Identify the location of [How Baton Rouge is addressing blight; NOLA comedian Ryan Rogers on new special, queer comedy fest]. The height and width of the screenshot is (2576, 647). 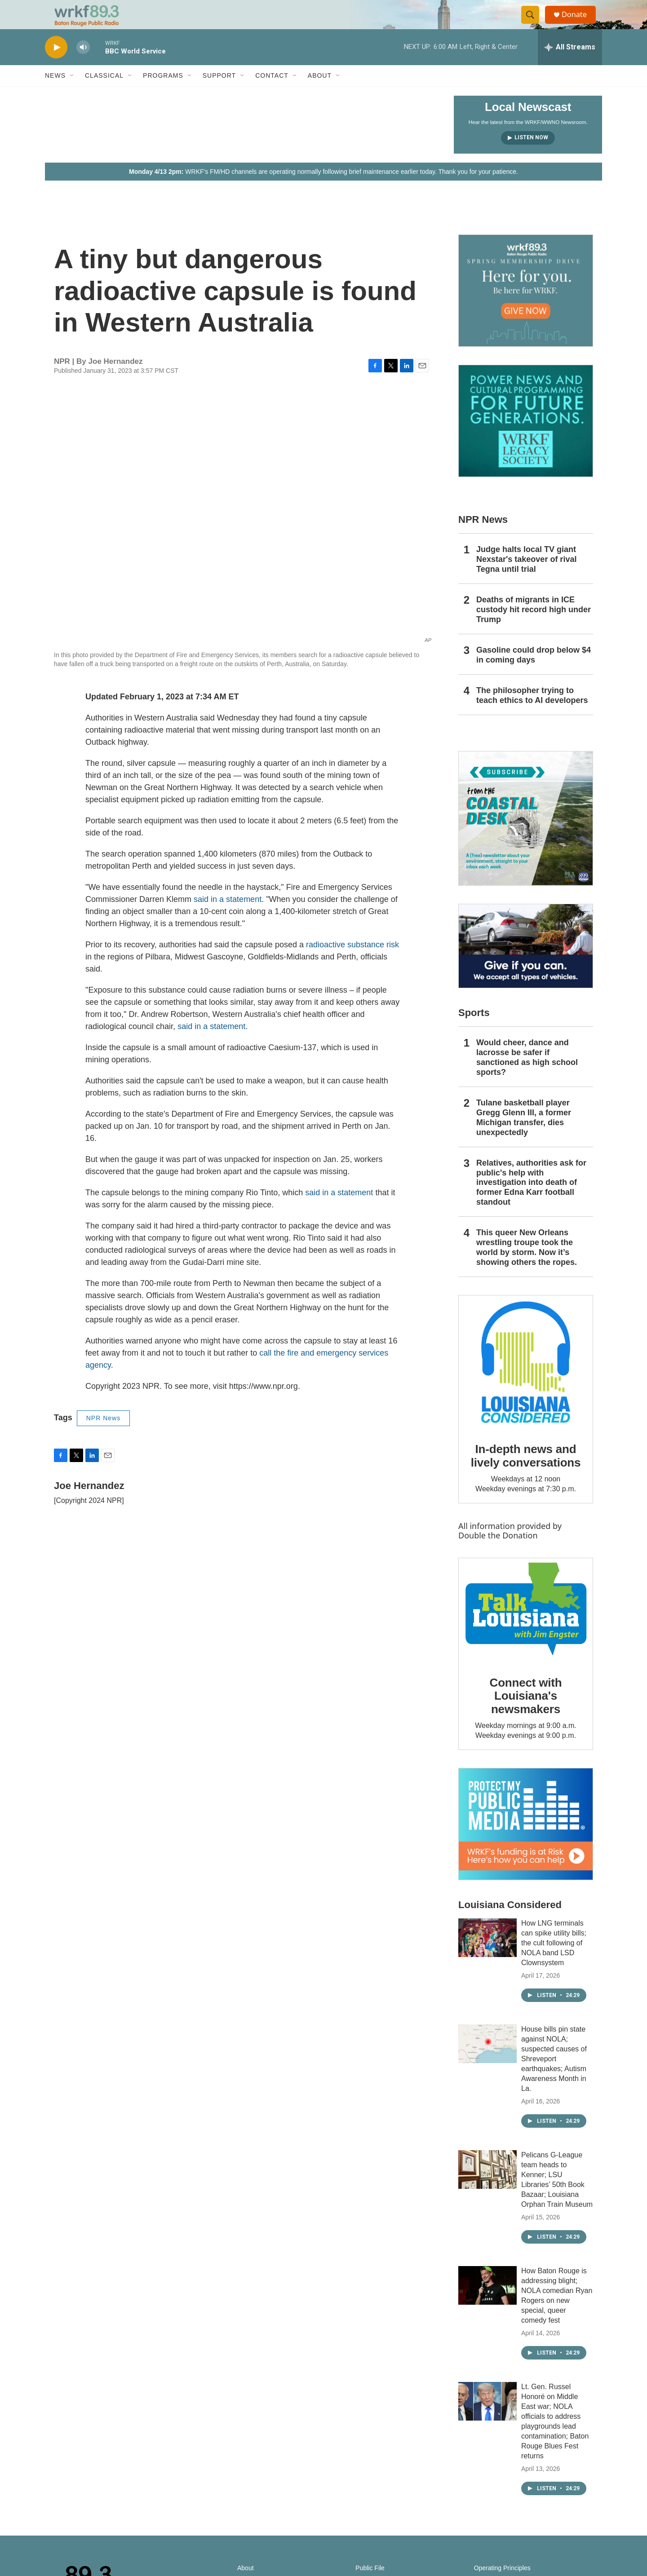
(487, 2303).